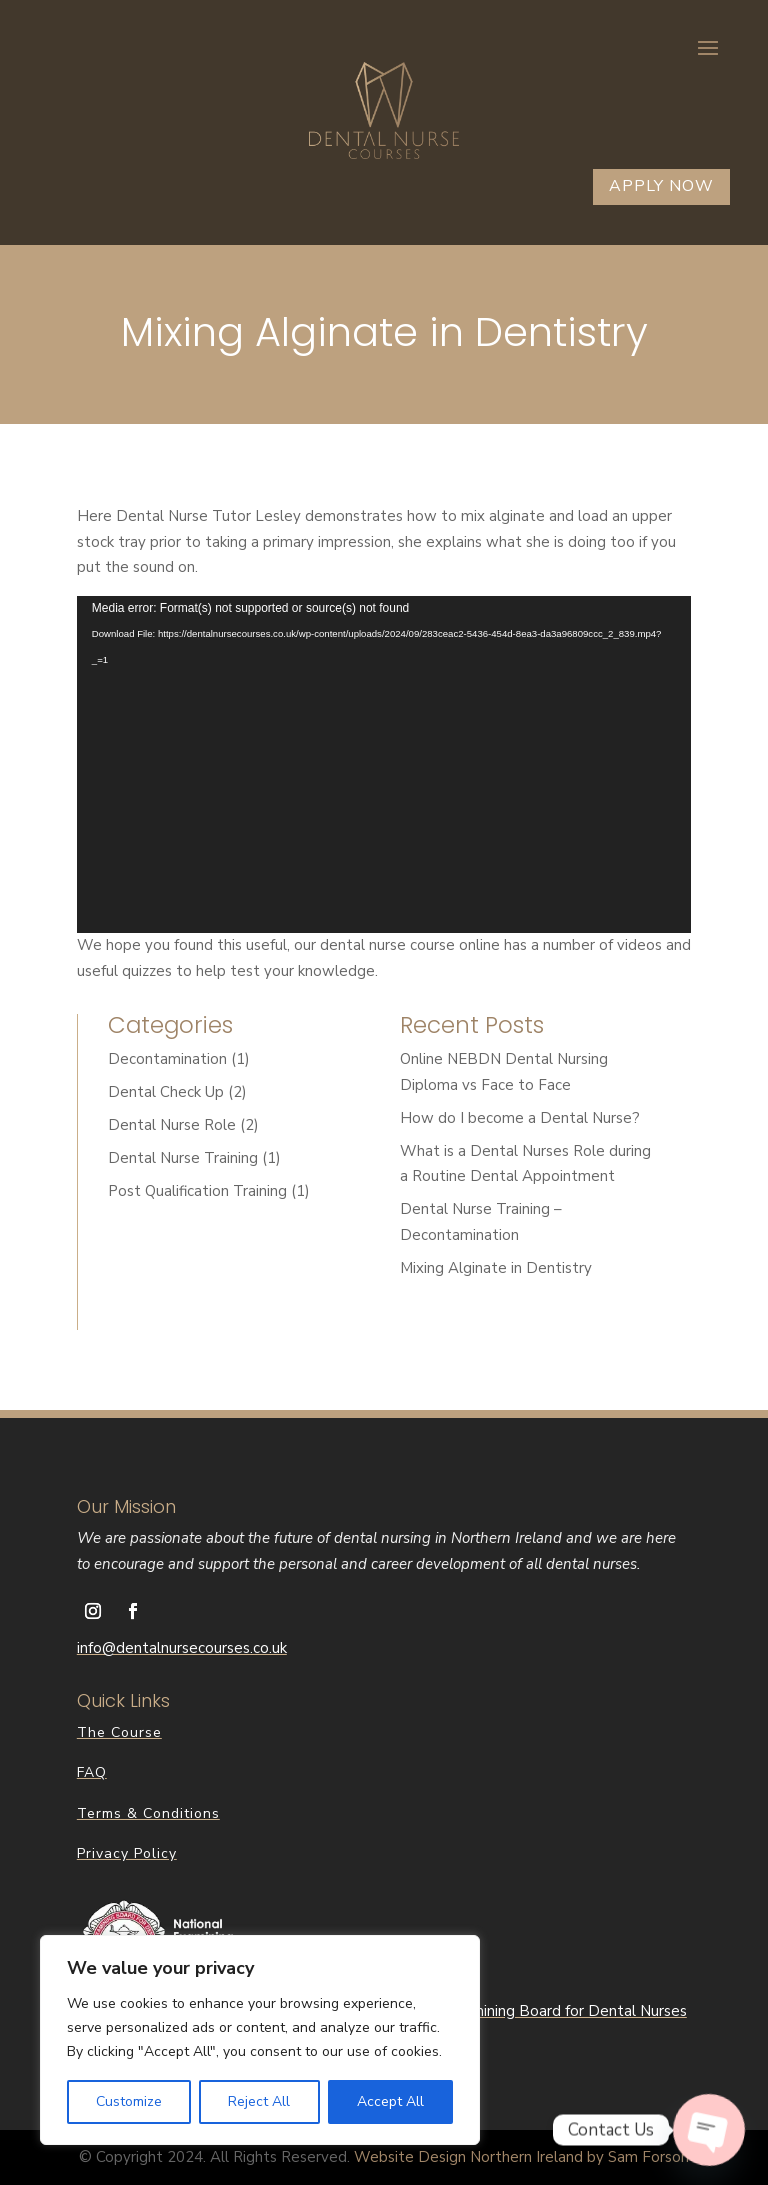 This screenshot has height=2185, width=768. Describe the element at coordinates (521, 2157) in the screenshot. I see `Website Design Northern Ireland by Sam Forson` at that location.